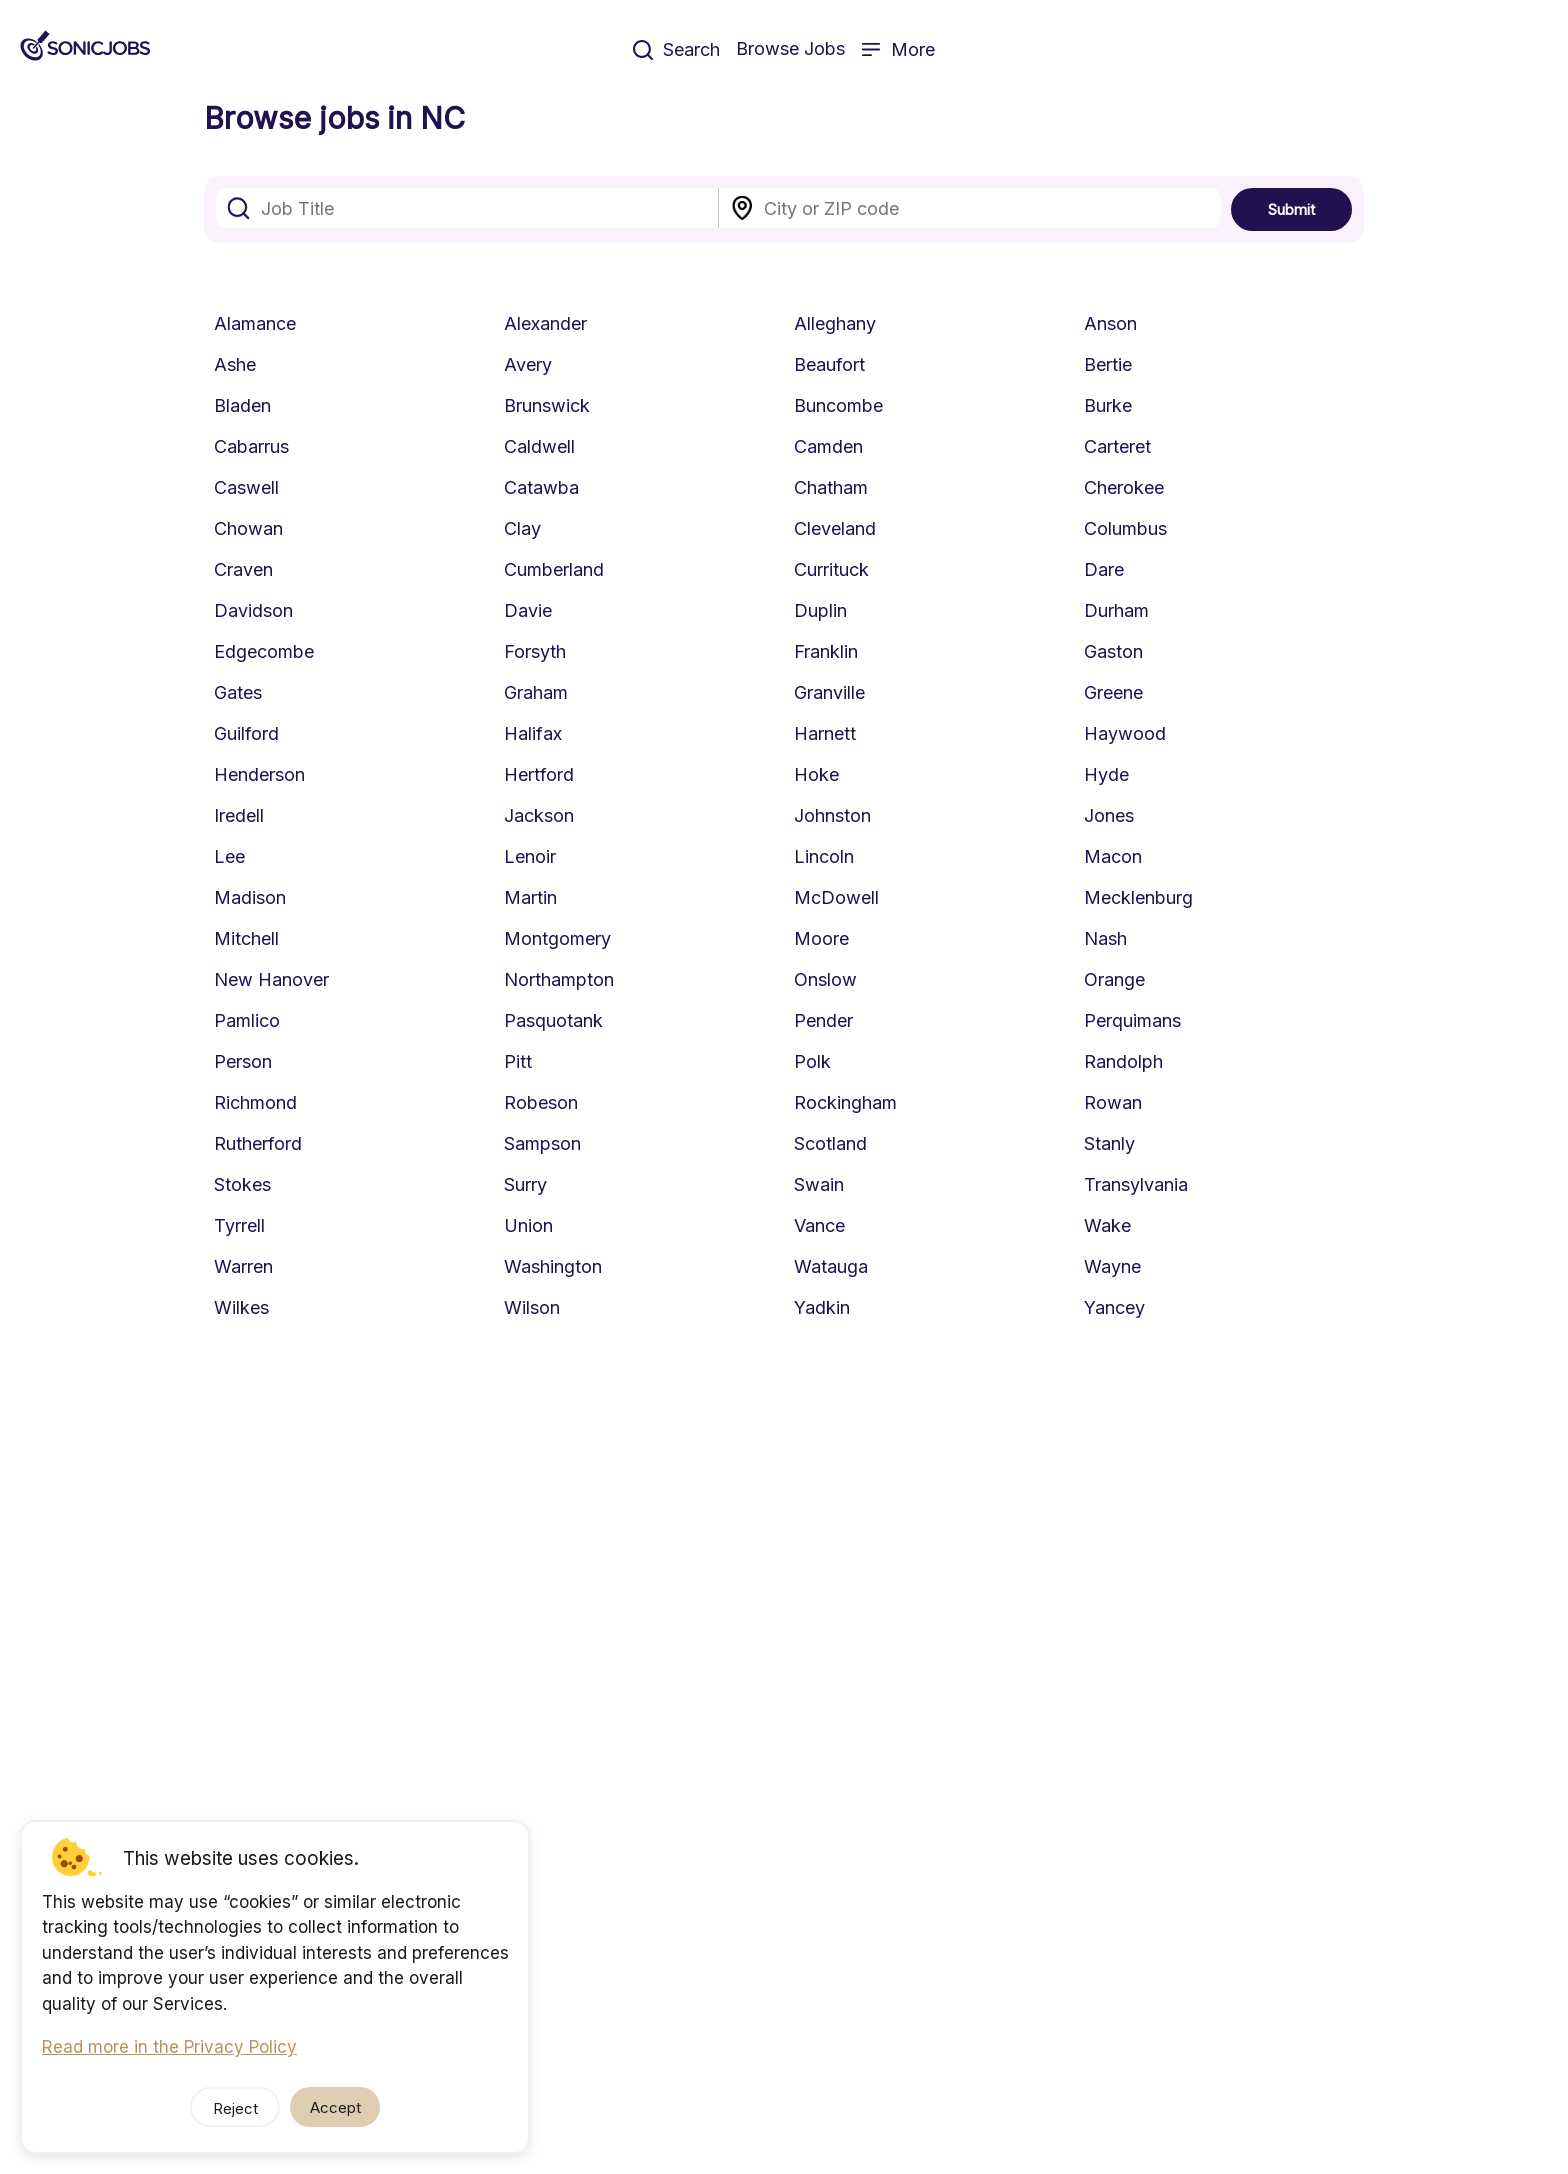 Image resolution: width=1568 pixels, height=2174 pixels. Describe the element at coordinates (169, 2047) in the screenshot. I see `Read more in the Privacy Policy` at that location.